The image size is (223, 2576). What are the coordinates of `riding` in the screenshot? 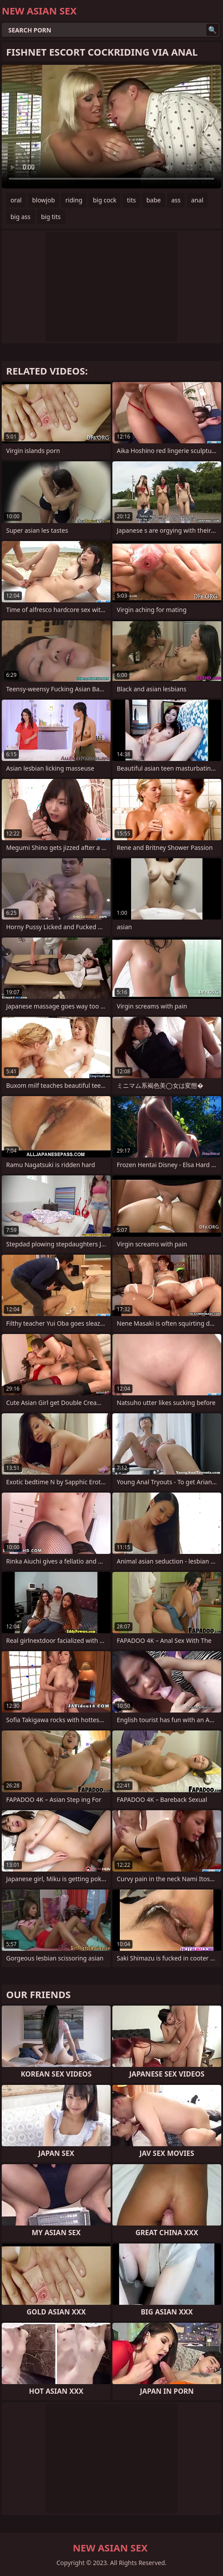 It's located at (74, 200).